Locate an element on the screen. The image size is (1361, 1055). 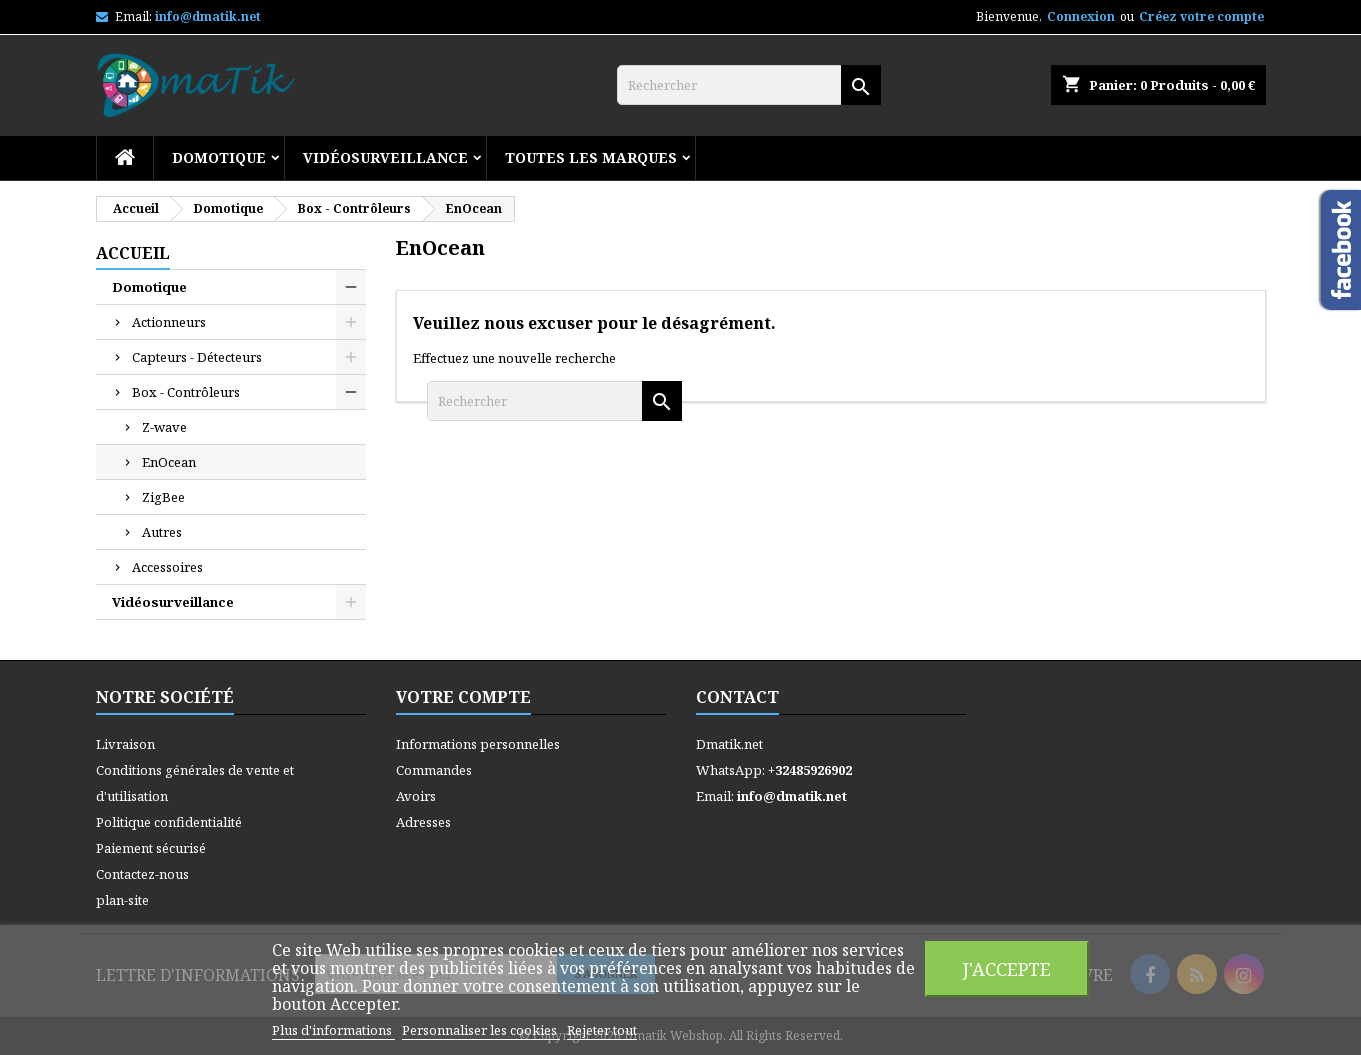
Livraison is located at coordinates (125, 744).